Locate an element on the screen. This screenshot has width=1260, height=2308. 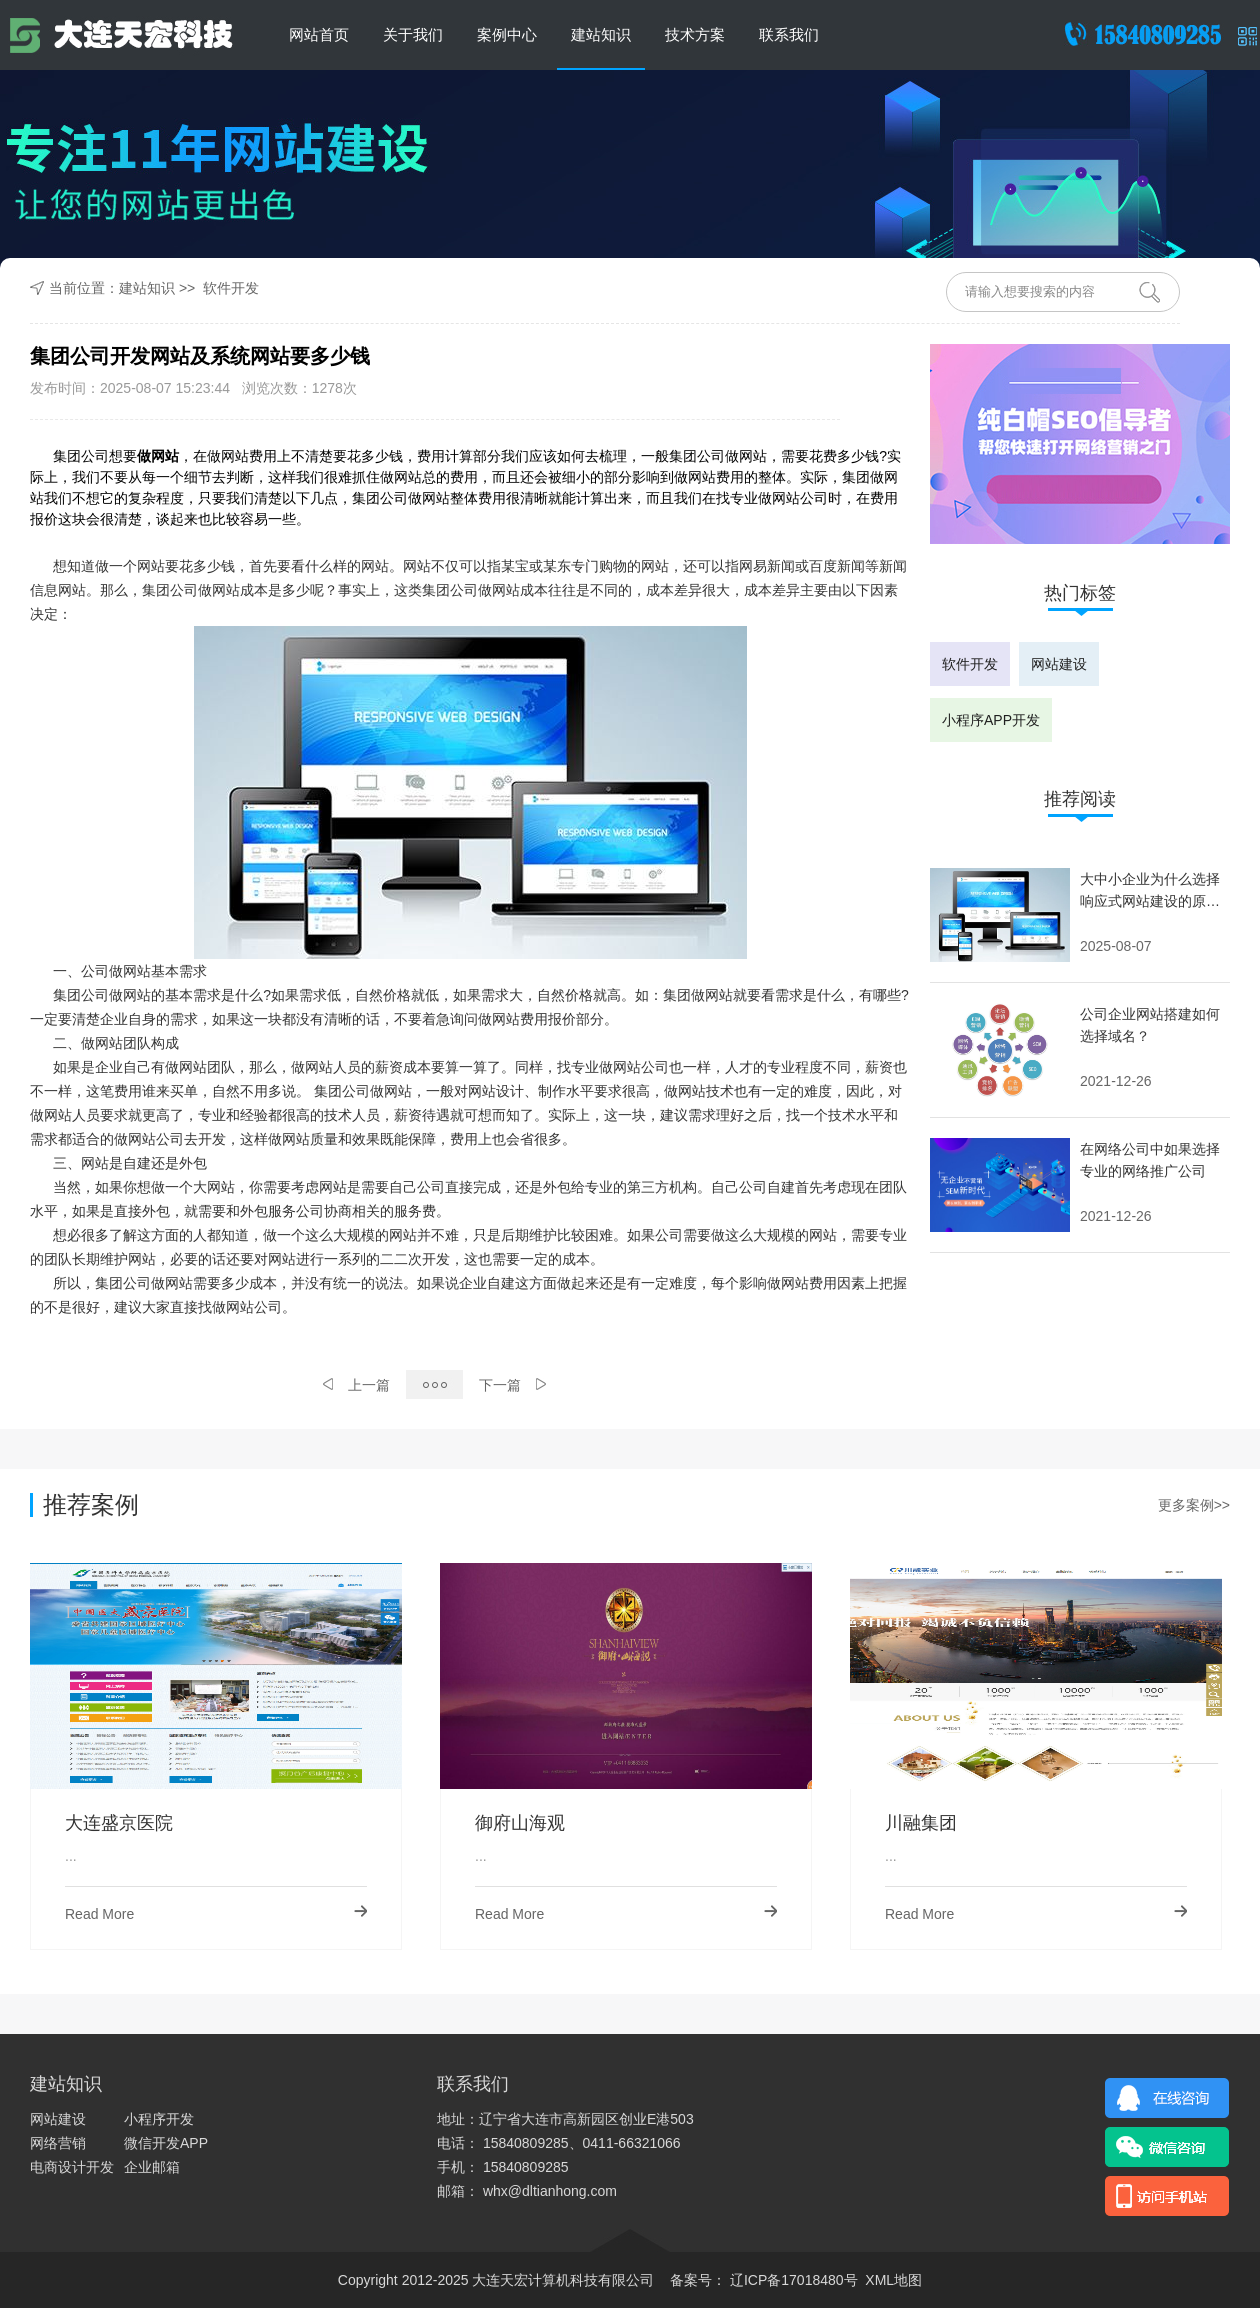
网站建设 is located at coordinates (1059, 664).